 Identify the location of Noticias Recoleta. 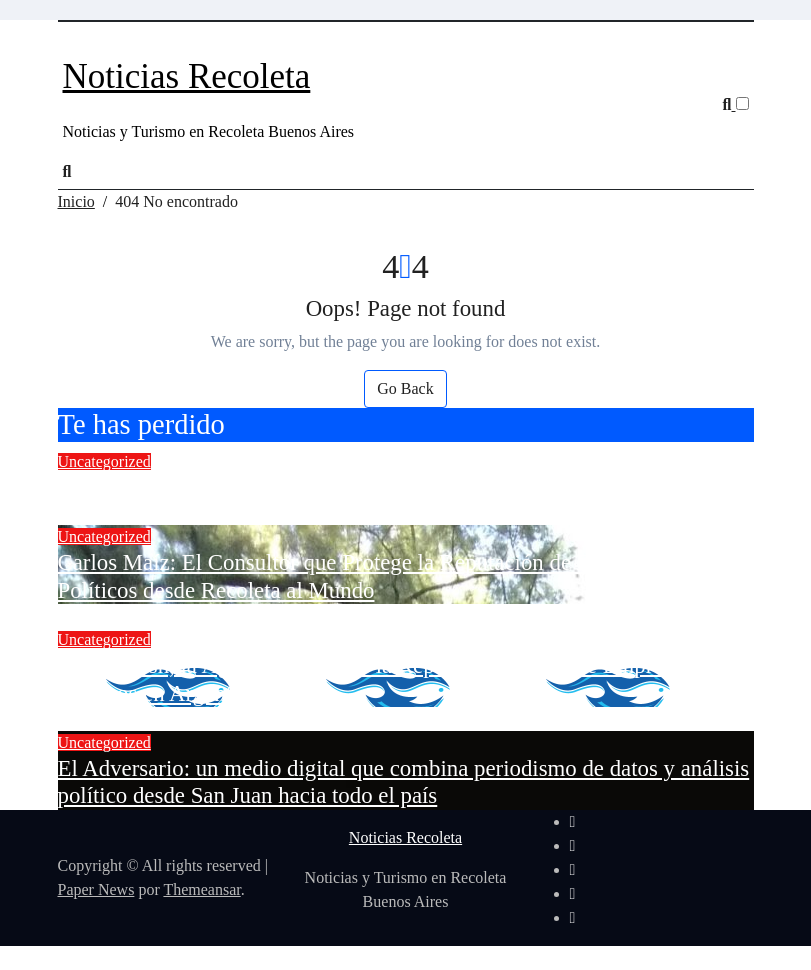
(187, 76).